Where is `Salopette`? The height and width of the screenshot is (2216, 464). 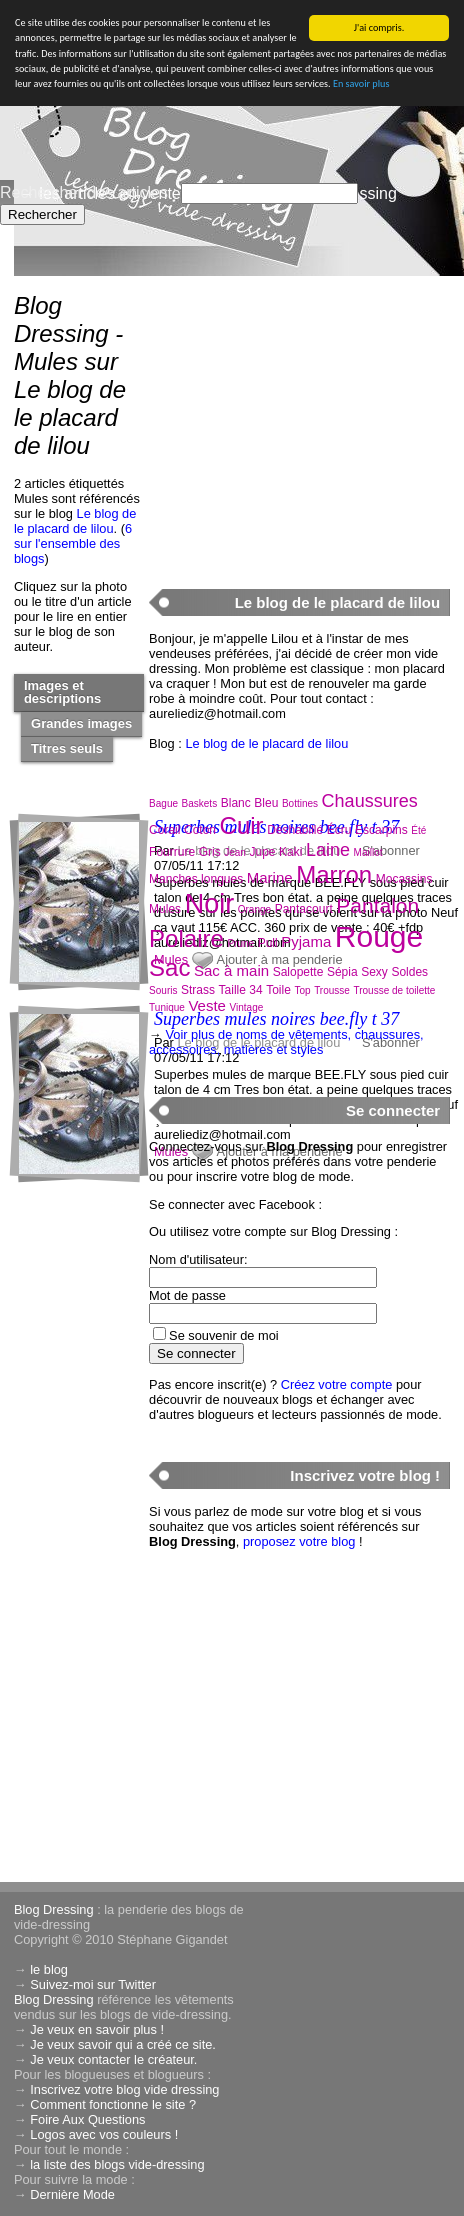
Salopette is located at coordinates (298, 972).